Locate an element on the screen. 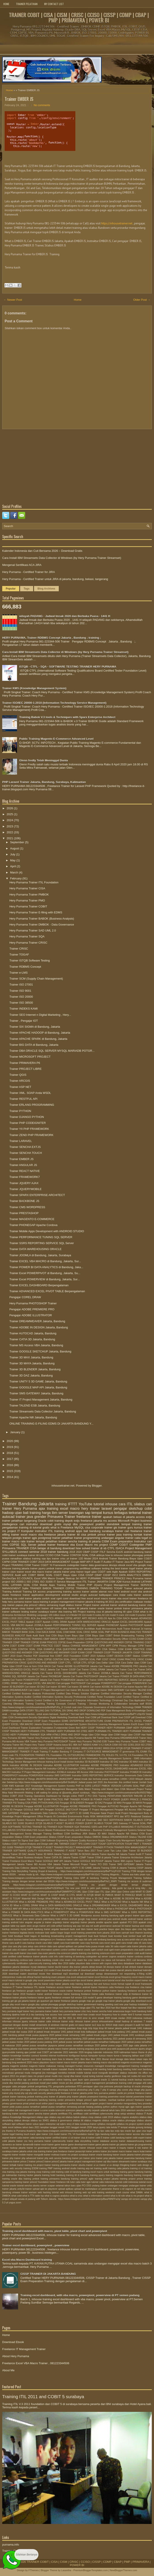 The width and height of the screenshot is (154, 2576). upload apk ke playstore is located at coordinates (45, 2189).